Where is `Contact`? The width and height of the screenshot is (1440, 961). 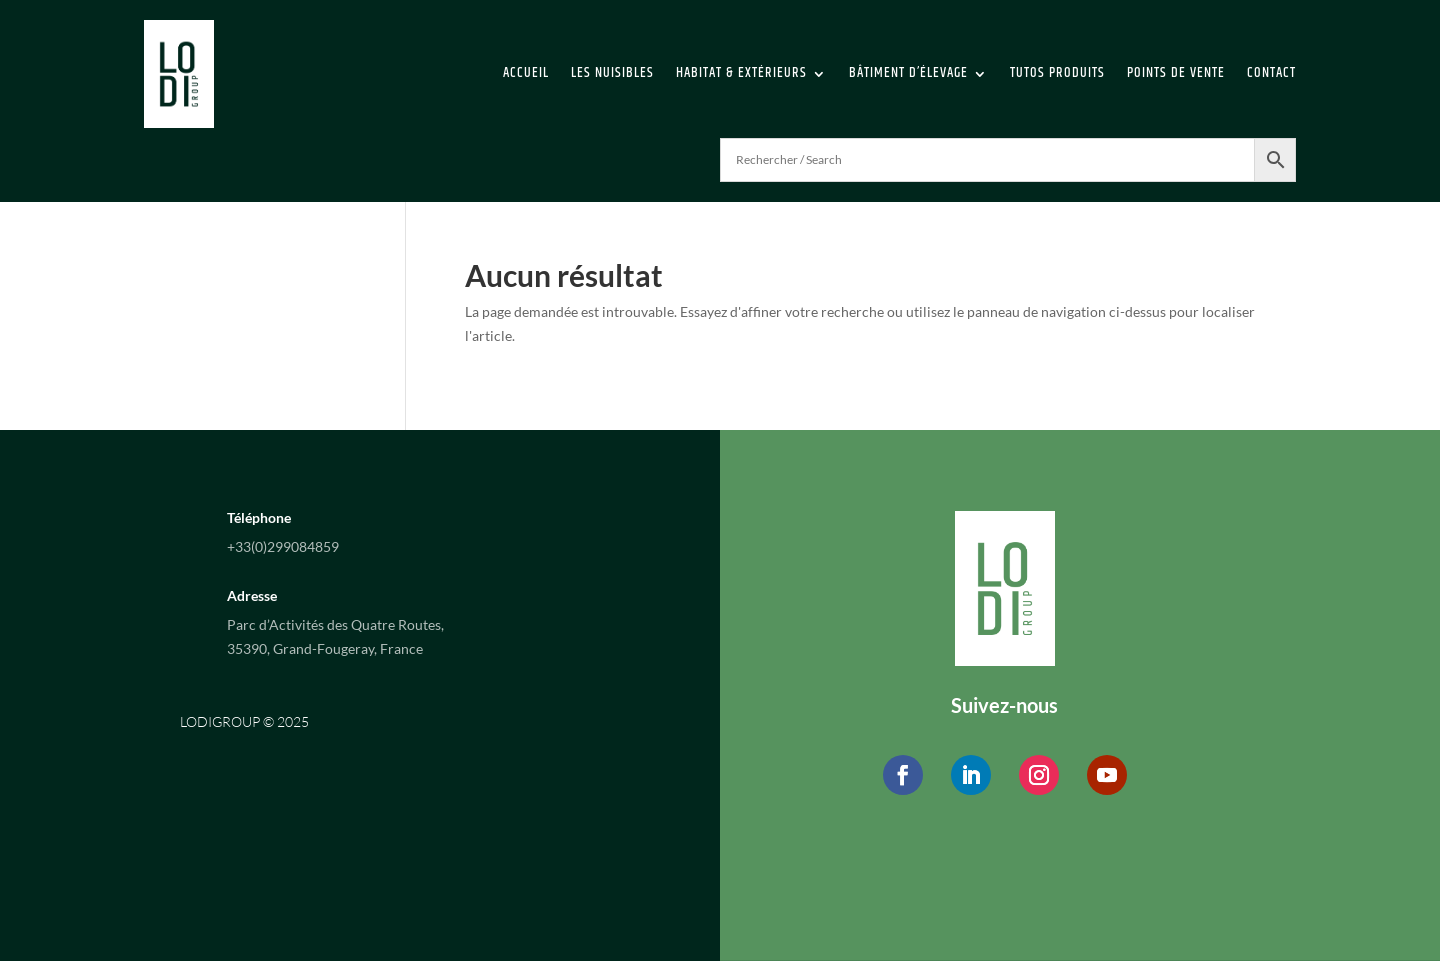 Contact is located at coordinates (1271, 73).